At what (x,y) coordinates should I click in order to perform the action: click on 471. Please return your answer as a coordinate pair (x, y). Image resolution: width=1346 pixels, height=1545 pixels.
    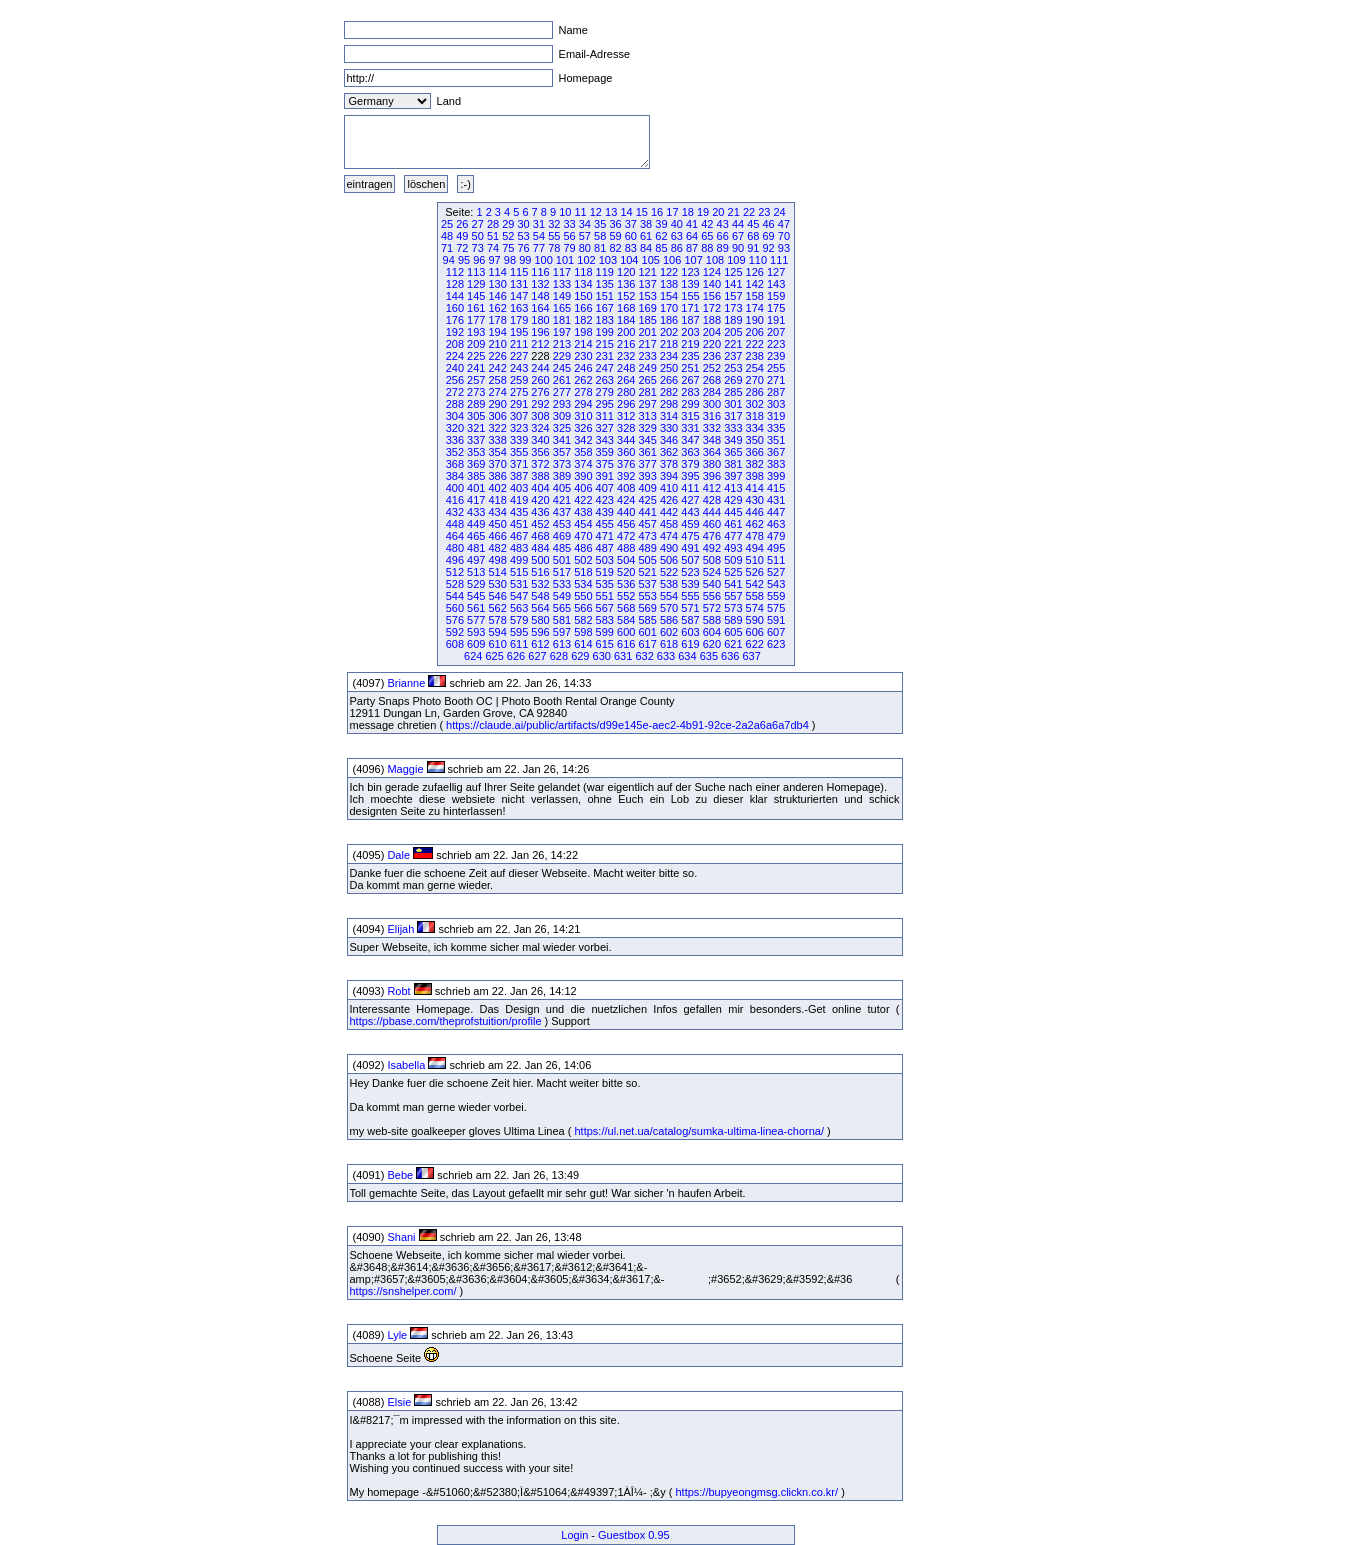
    Looking at the image, I should click on (605, 536).